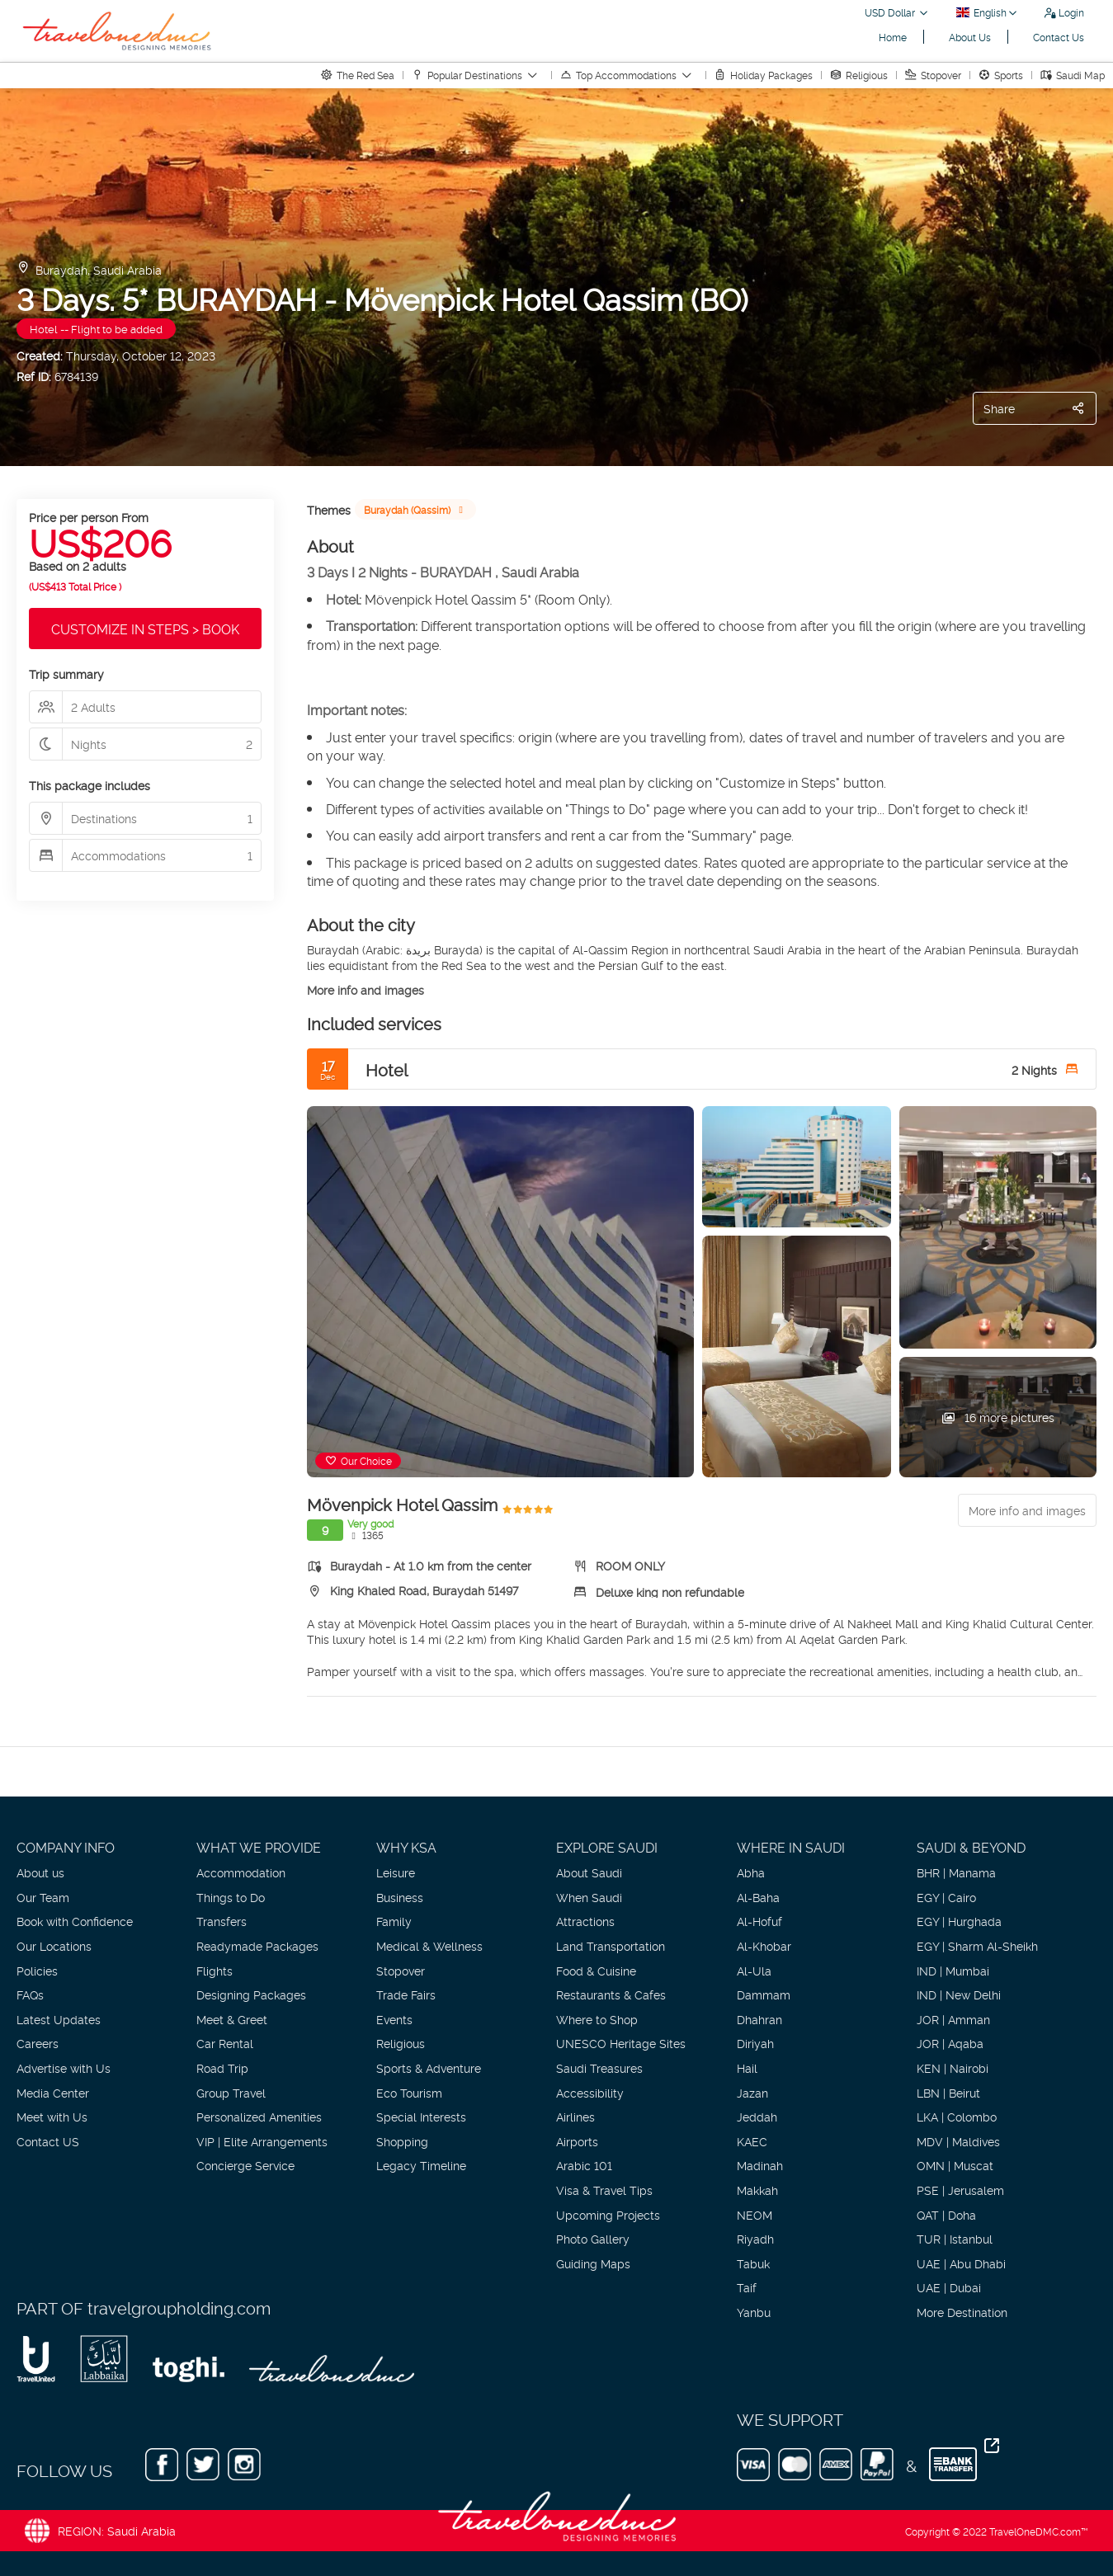 This screenshot has height=2576, width=1113. I want to click on Tabuk, so click(753, 2263).